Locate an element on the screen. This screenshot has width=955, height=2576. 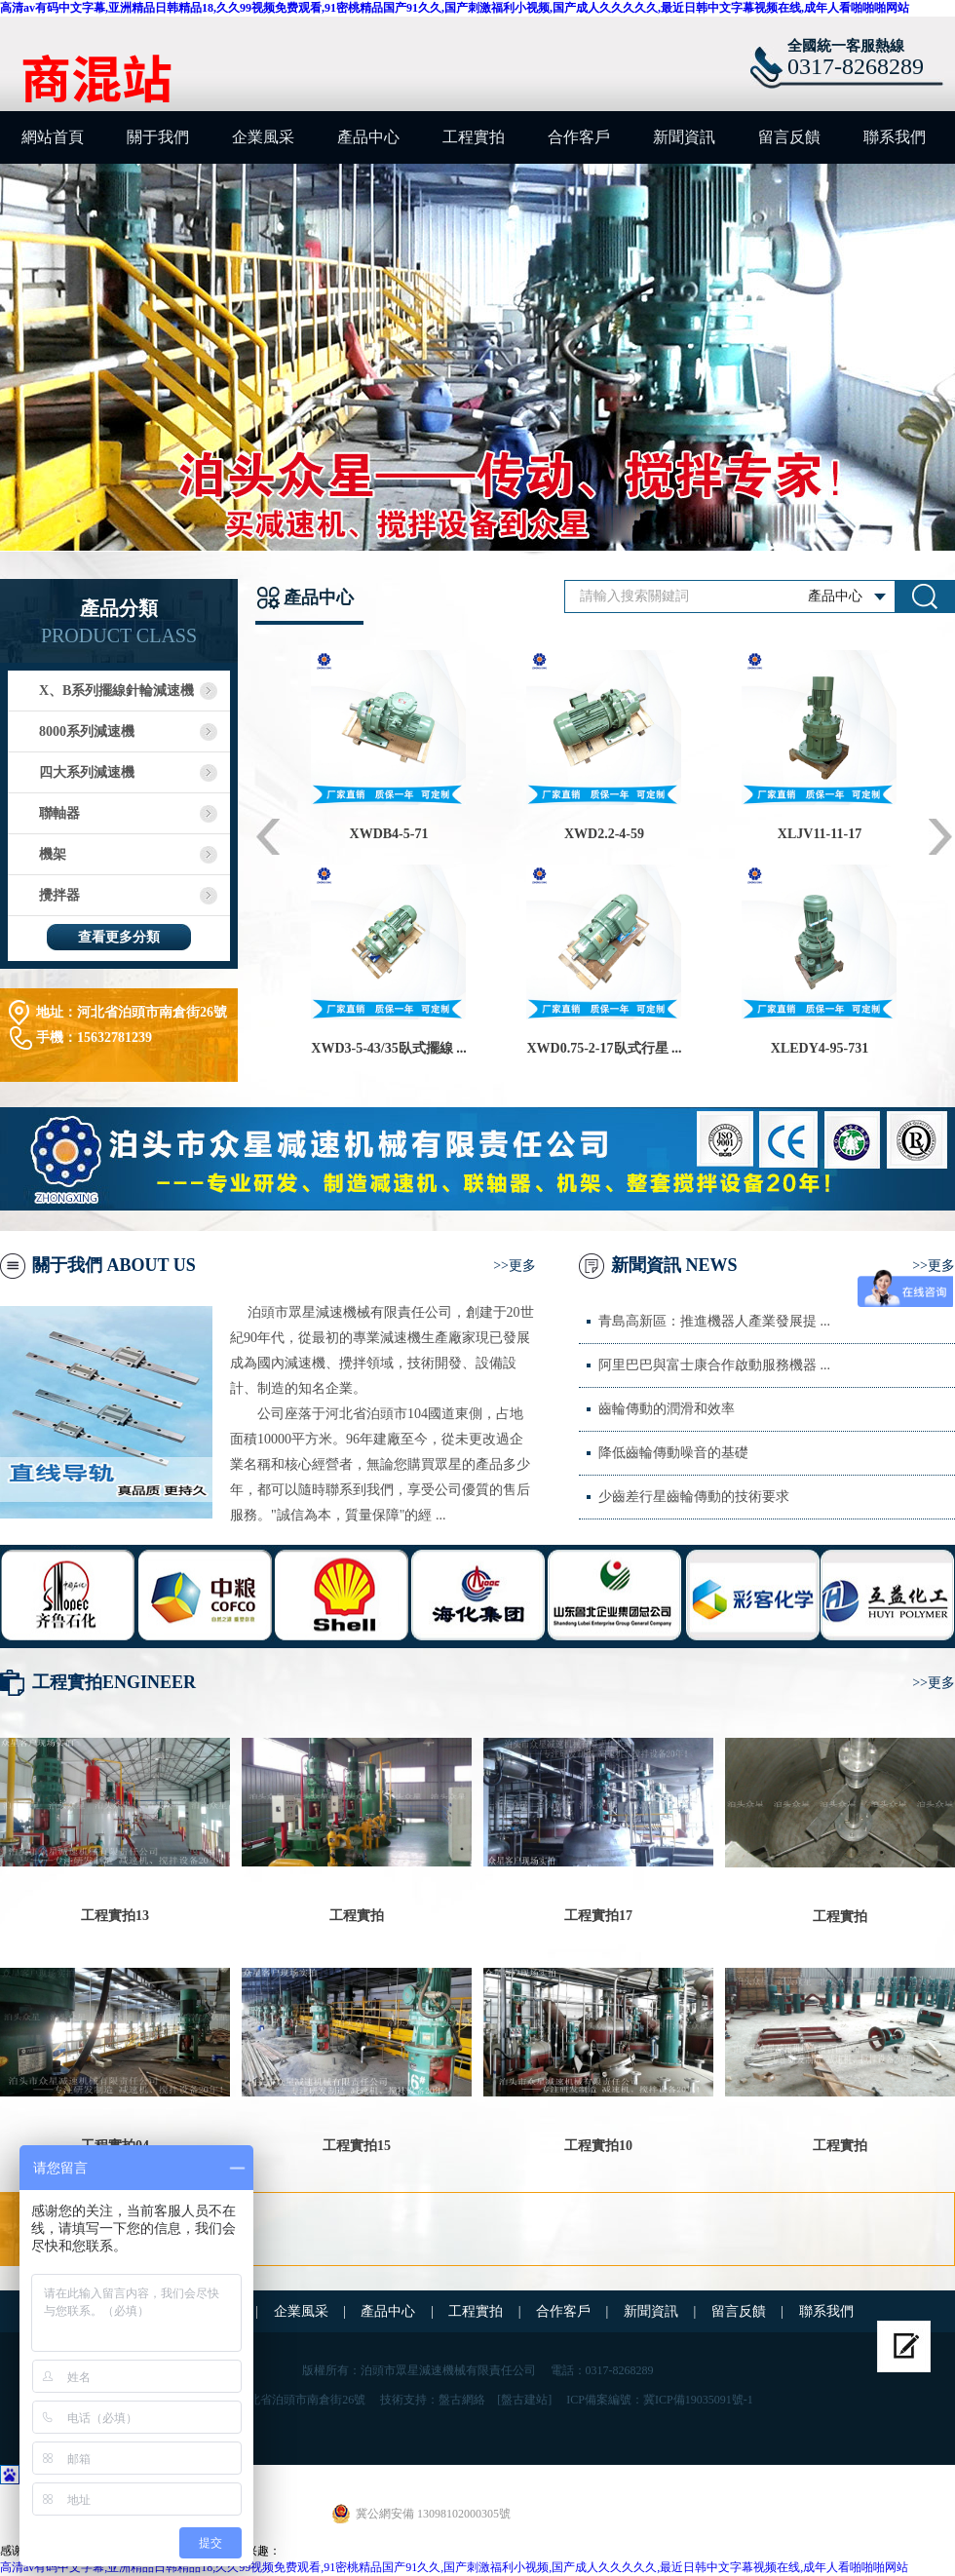
8000系列減速機 is located at coordinates (86, 731).